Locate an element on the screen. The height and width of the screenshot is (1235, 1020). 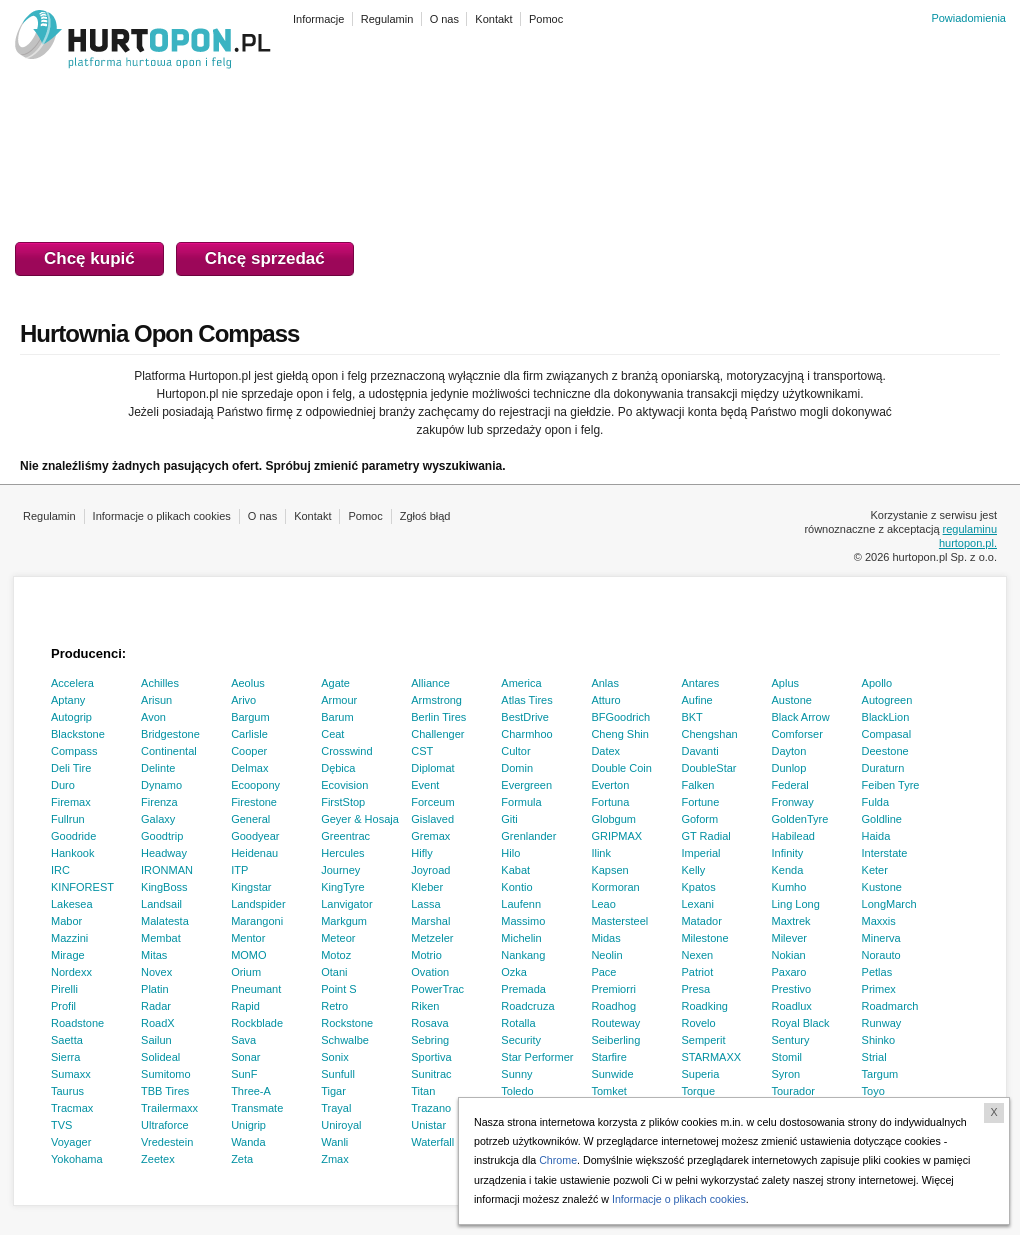
Goodyear is located at coordinates (255, 836).